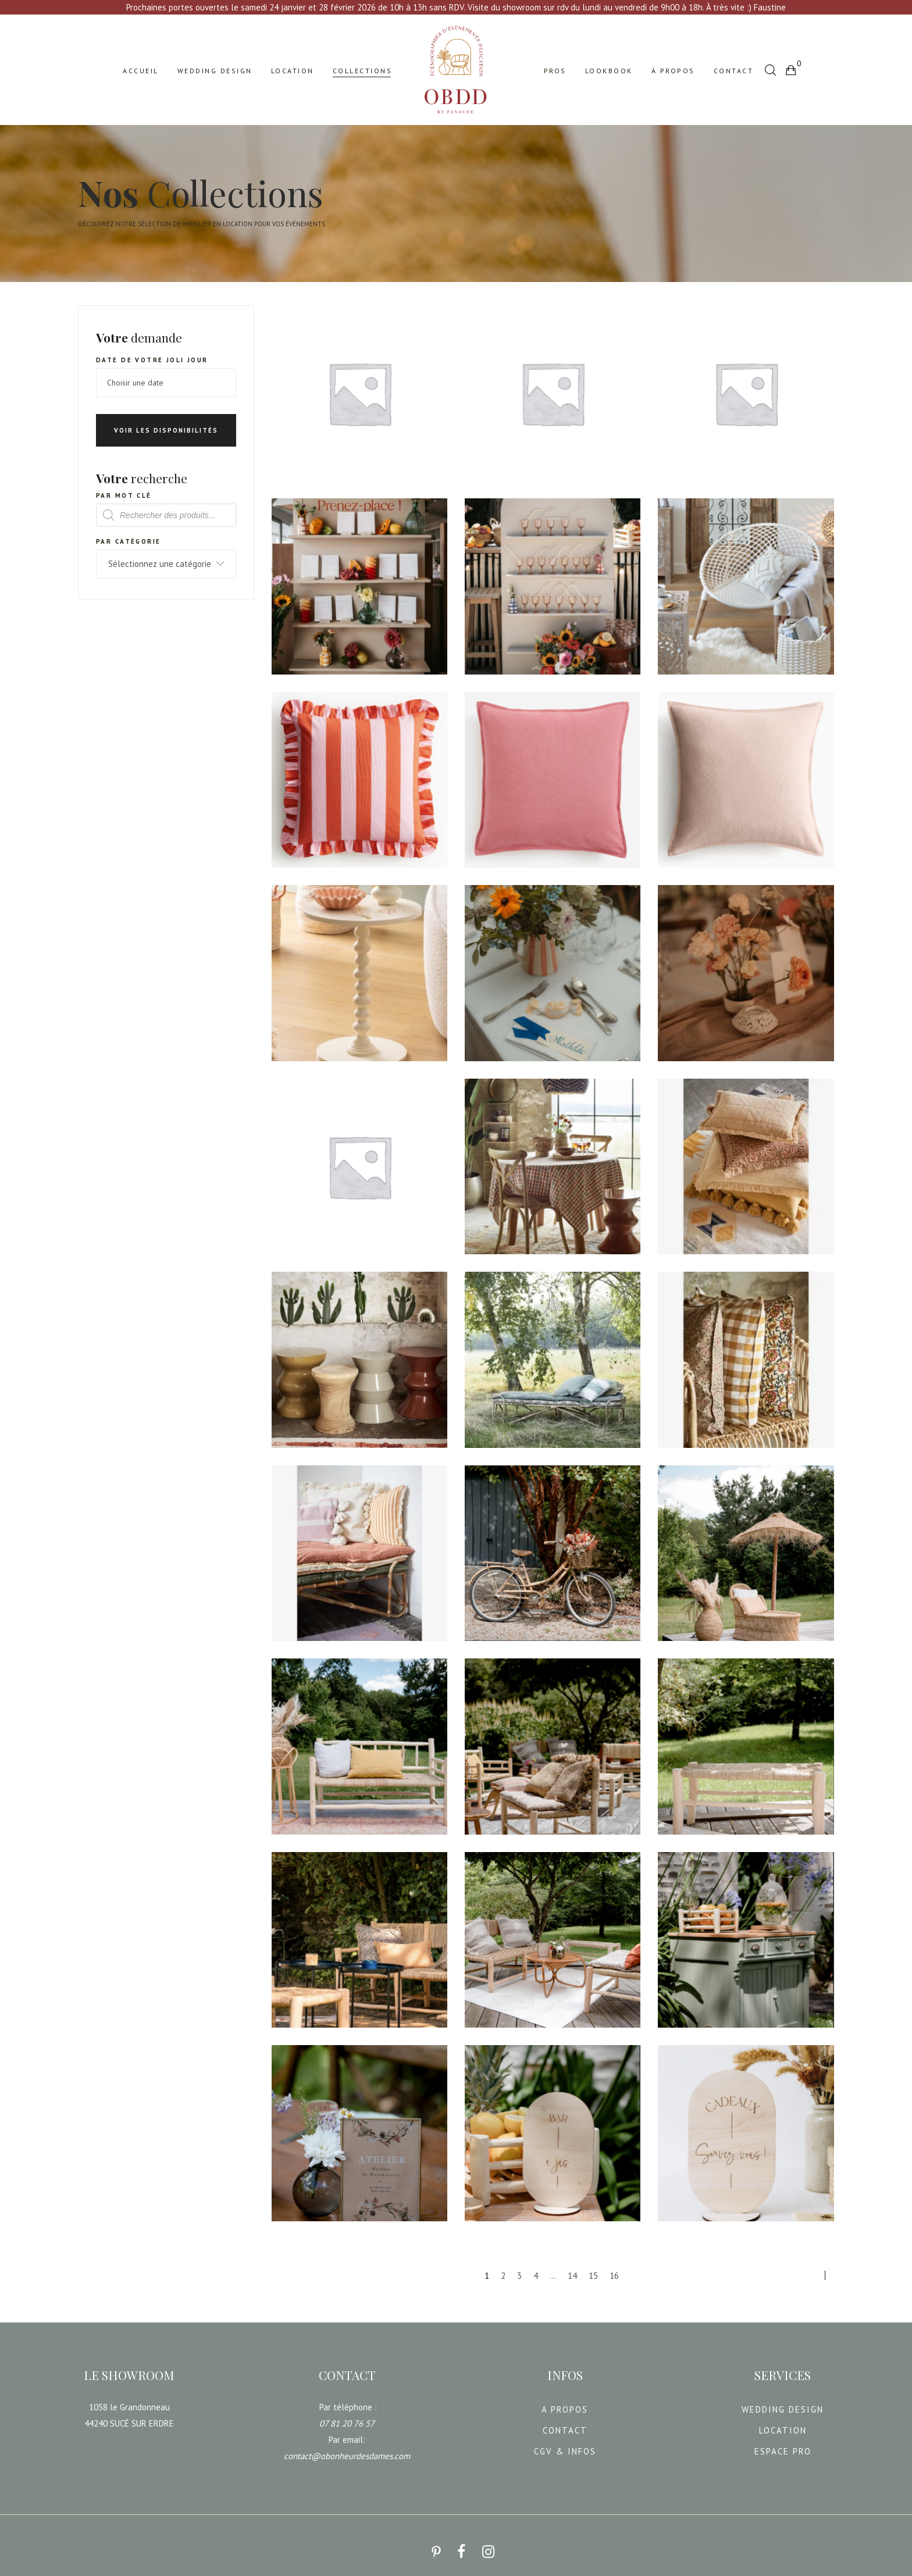  What do you see at coordinates (166, 423) in the screenshot?
I see `Voir les disponibilités` at bounding box center [166, 423].